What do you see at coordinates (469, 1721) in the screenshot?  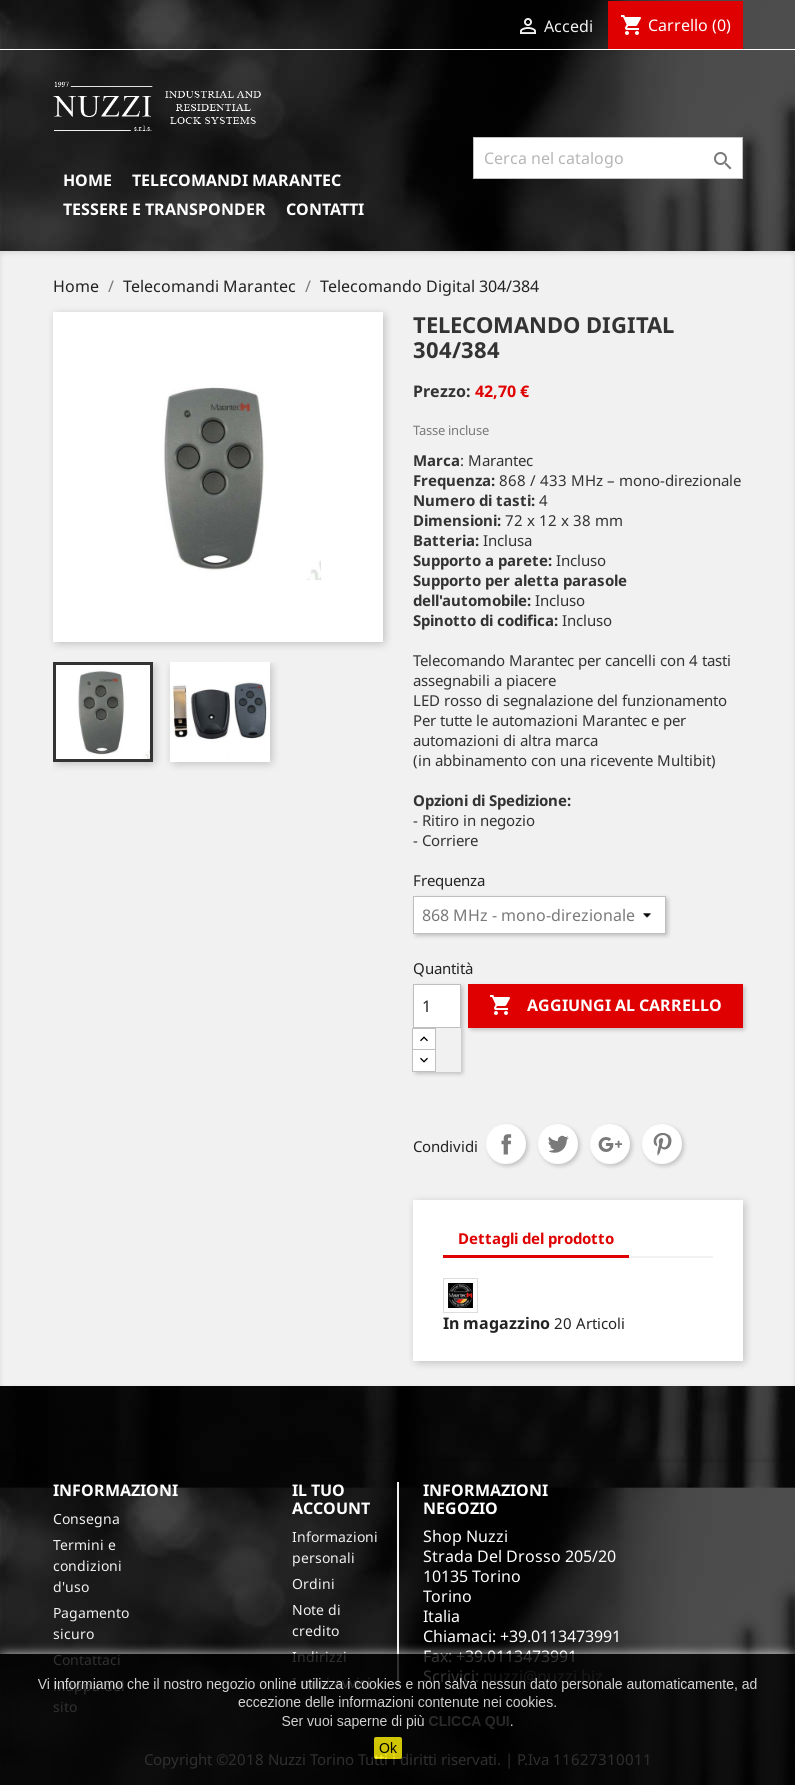 I see `CLICCA QUI` at bounding box center [469, 1721].